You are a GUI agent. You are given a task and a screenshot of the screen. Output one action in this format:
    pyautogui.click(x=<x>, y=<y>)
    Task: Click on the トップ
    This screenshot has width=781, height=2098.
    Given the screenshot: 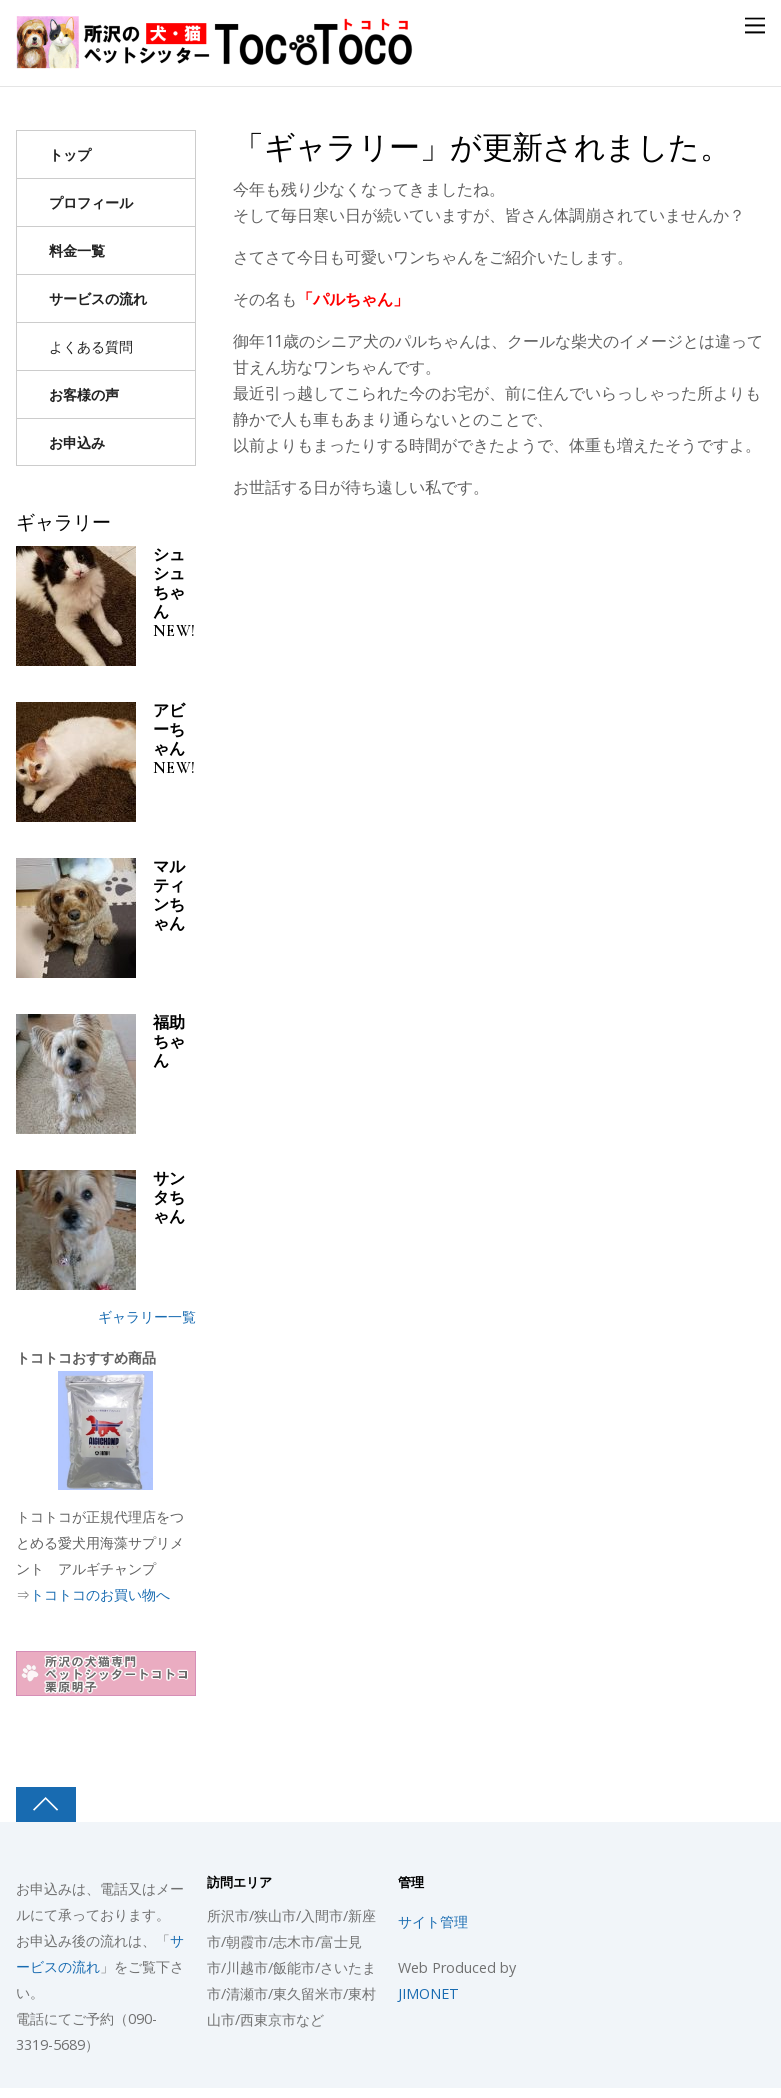 What is the action you would take?
    pyautogui.click(x=70, y=154)
    